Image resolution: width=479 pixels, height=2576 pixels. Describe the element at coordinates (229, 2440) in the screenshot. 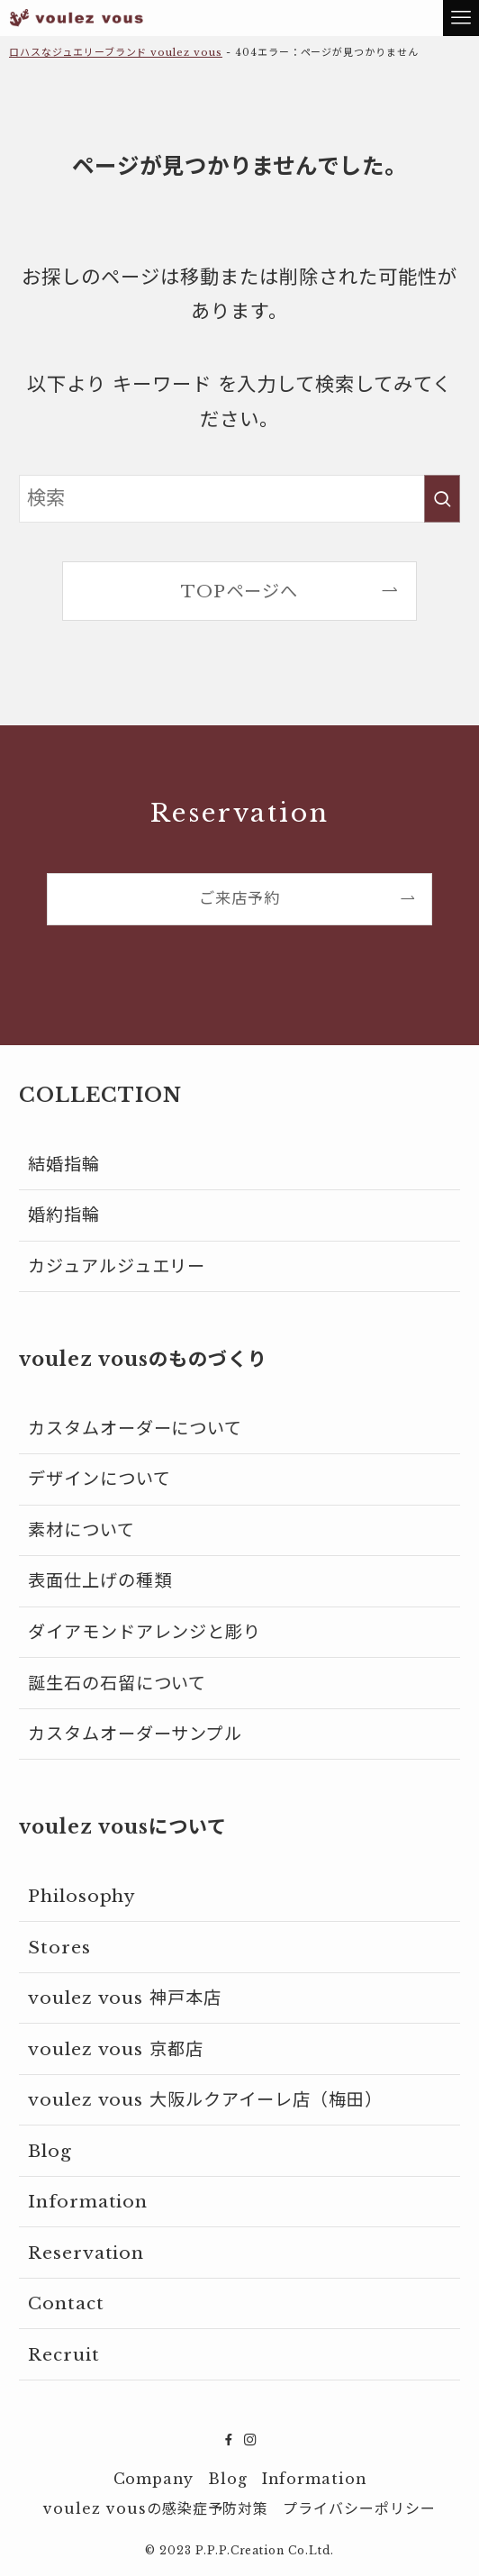

I see `[facebook]` at that location.